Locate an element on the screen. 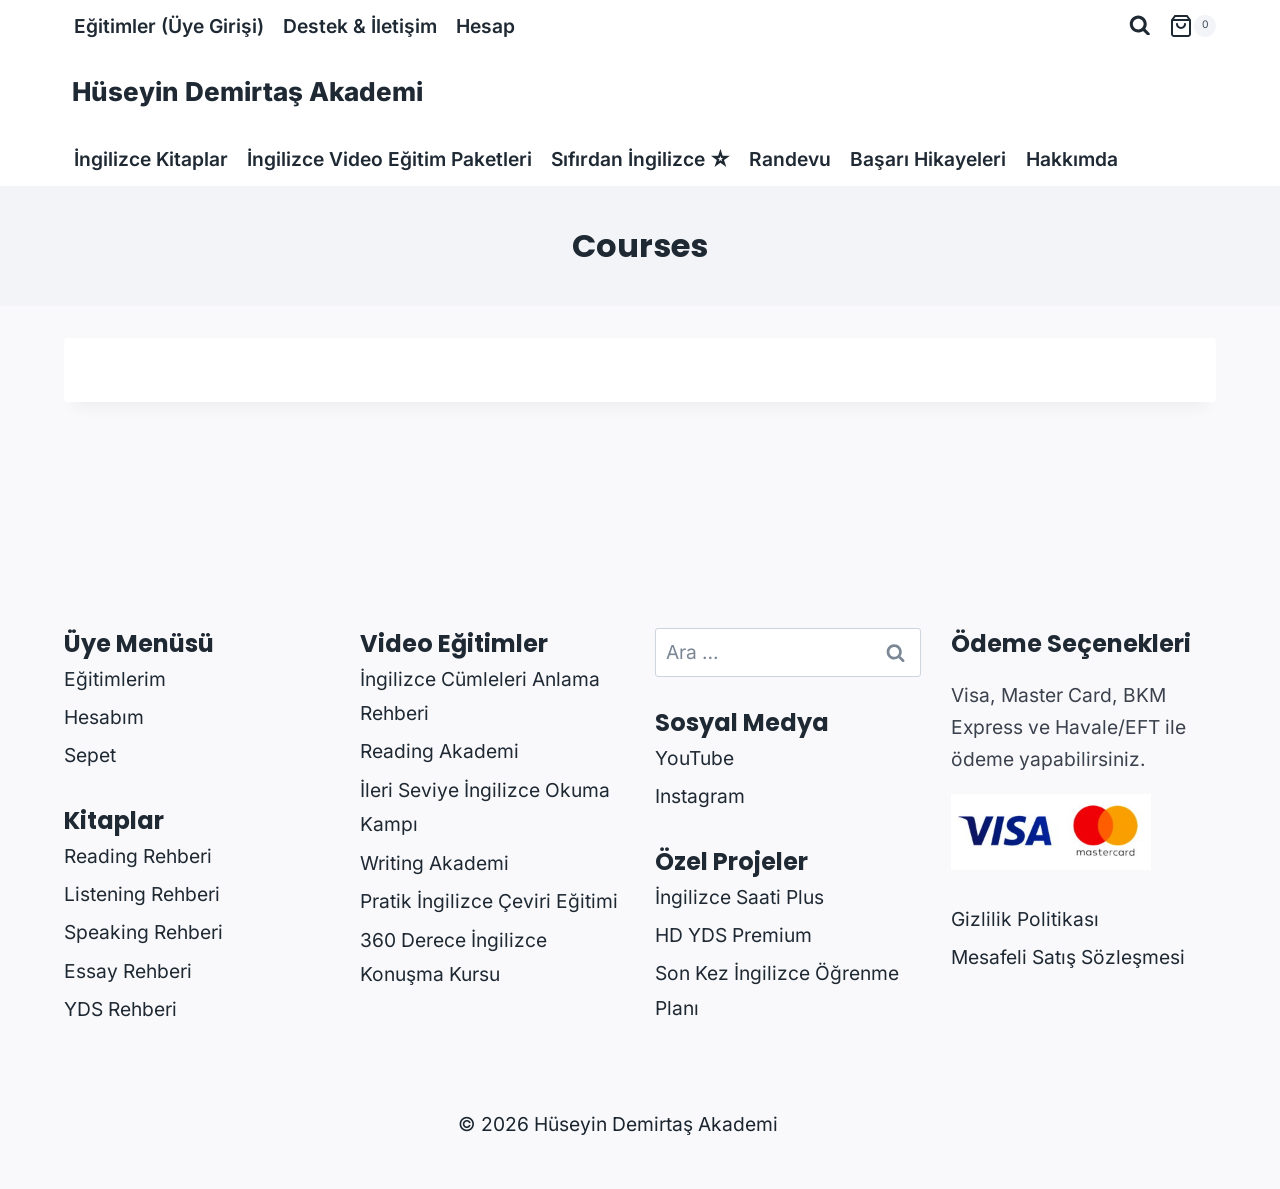  Writing Akademi is located at coordinates (434, 863).